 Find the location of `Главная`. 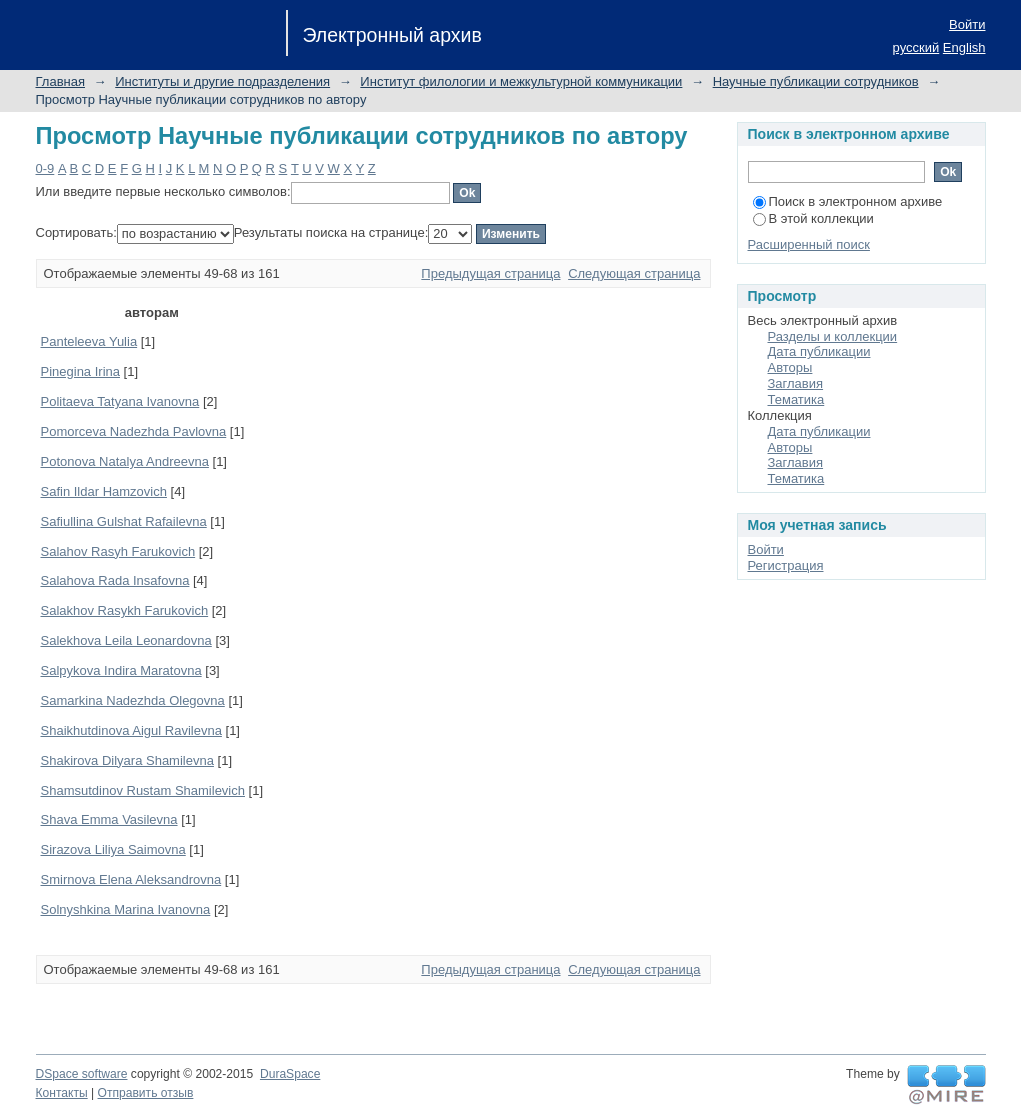

Главная is located at coordinates (60, 81).